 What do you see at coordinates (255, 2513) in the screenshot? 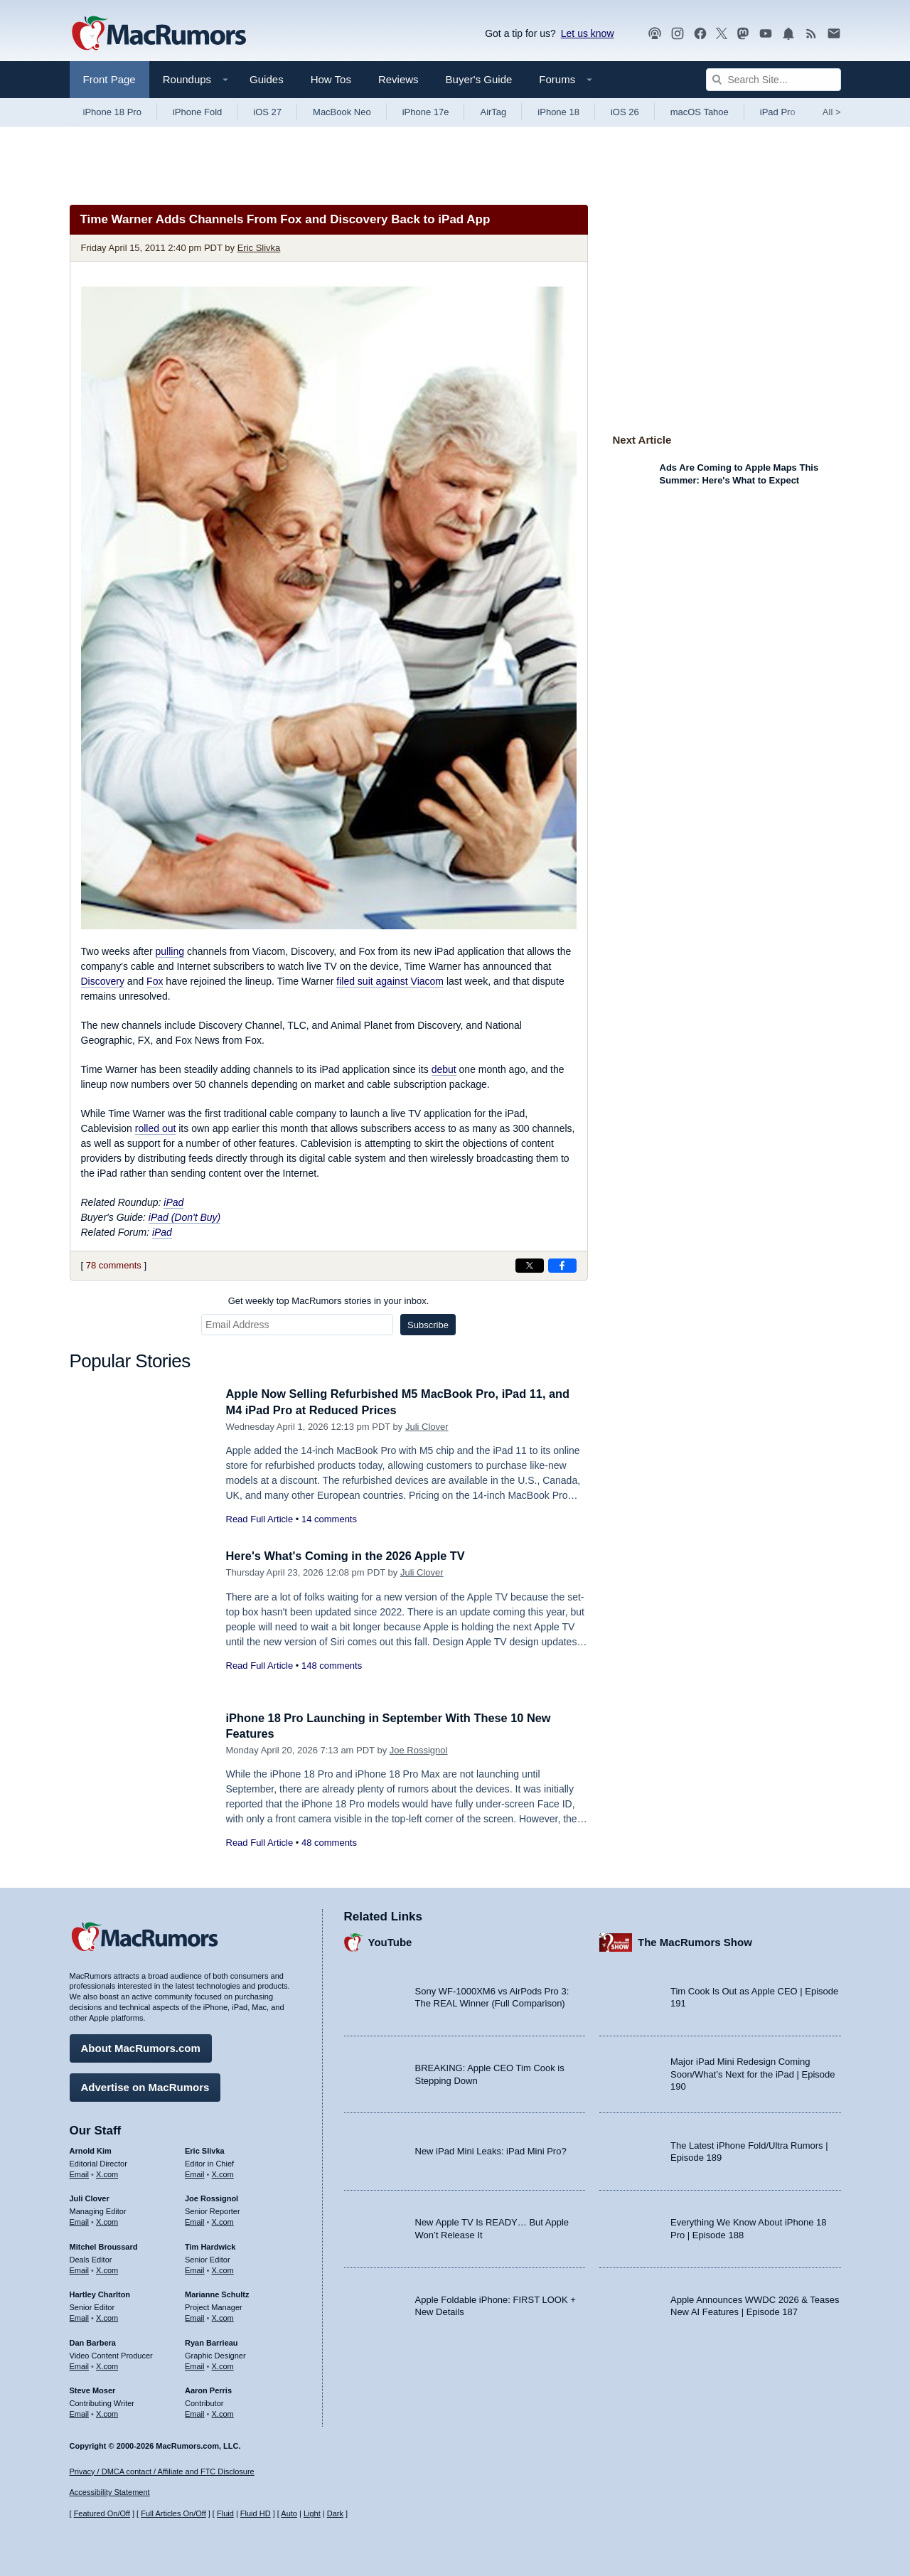
I see `Fluid HD [Toggle super wide fluid content sizing on or off]` at bounding box center [255, 2513].